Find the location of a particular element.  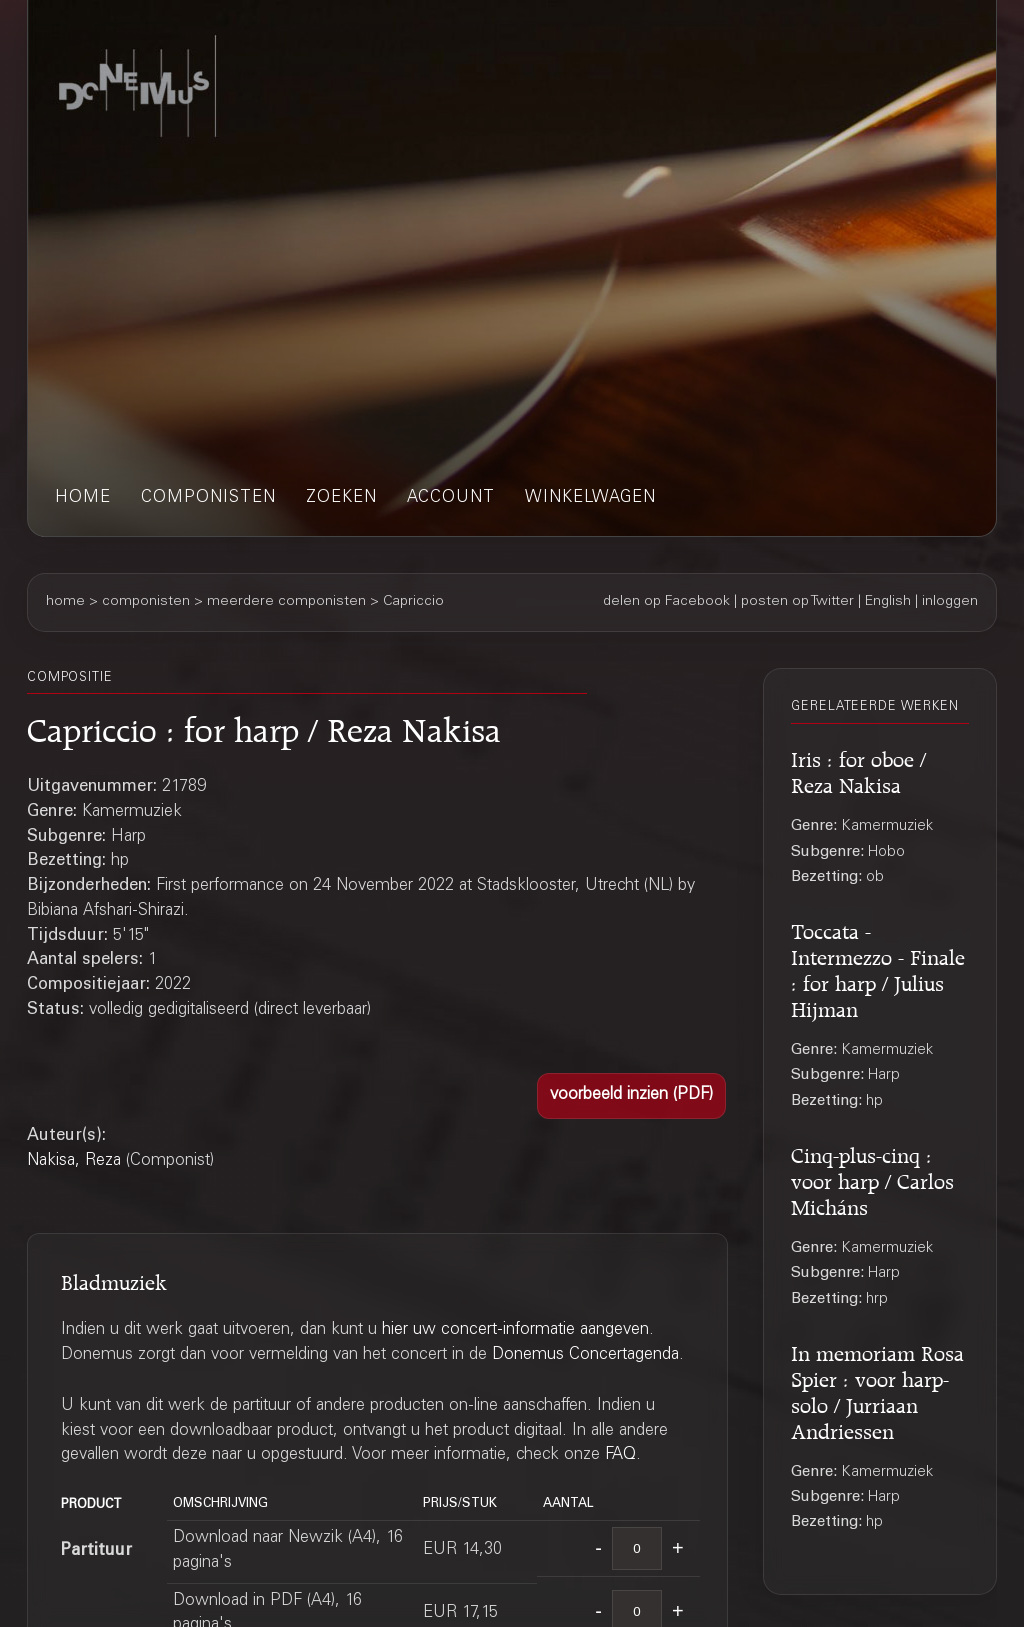

[button] is located at coordinates (631, 1096).